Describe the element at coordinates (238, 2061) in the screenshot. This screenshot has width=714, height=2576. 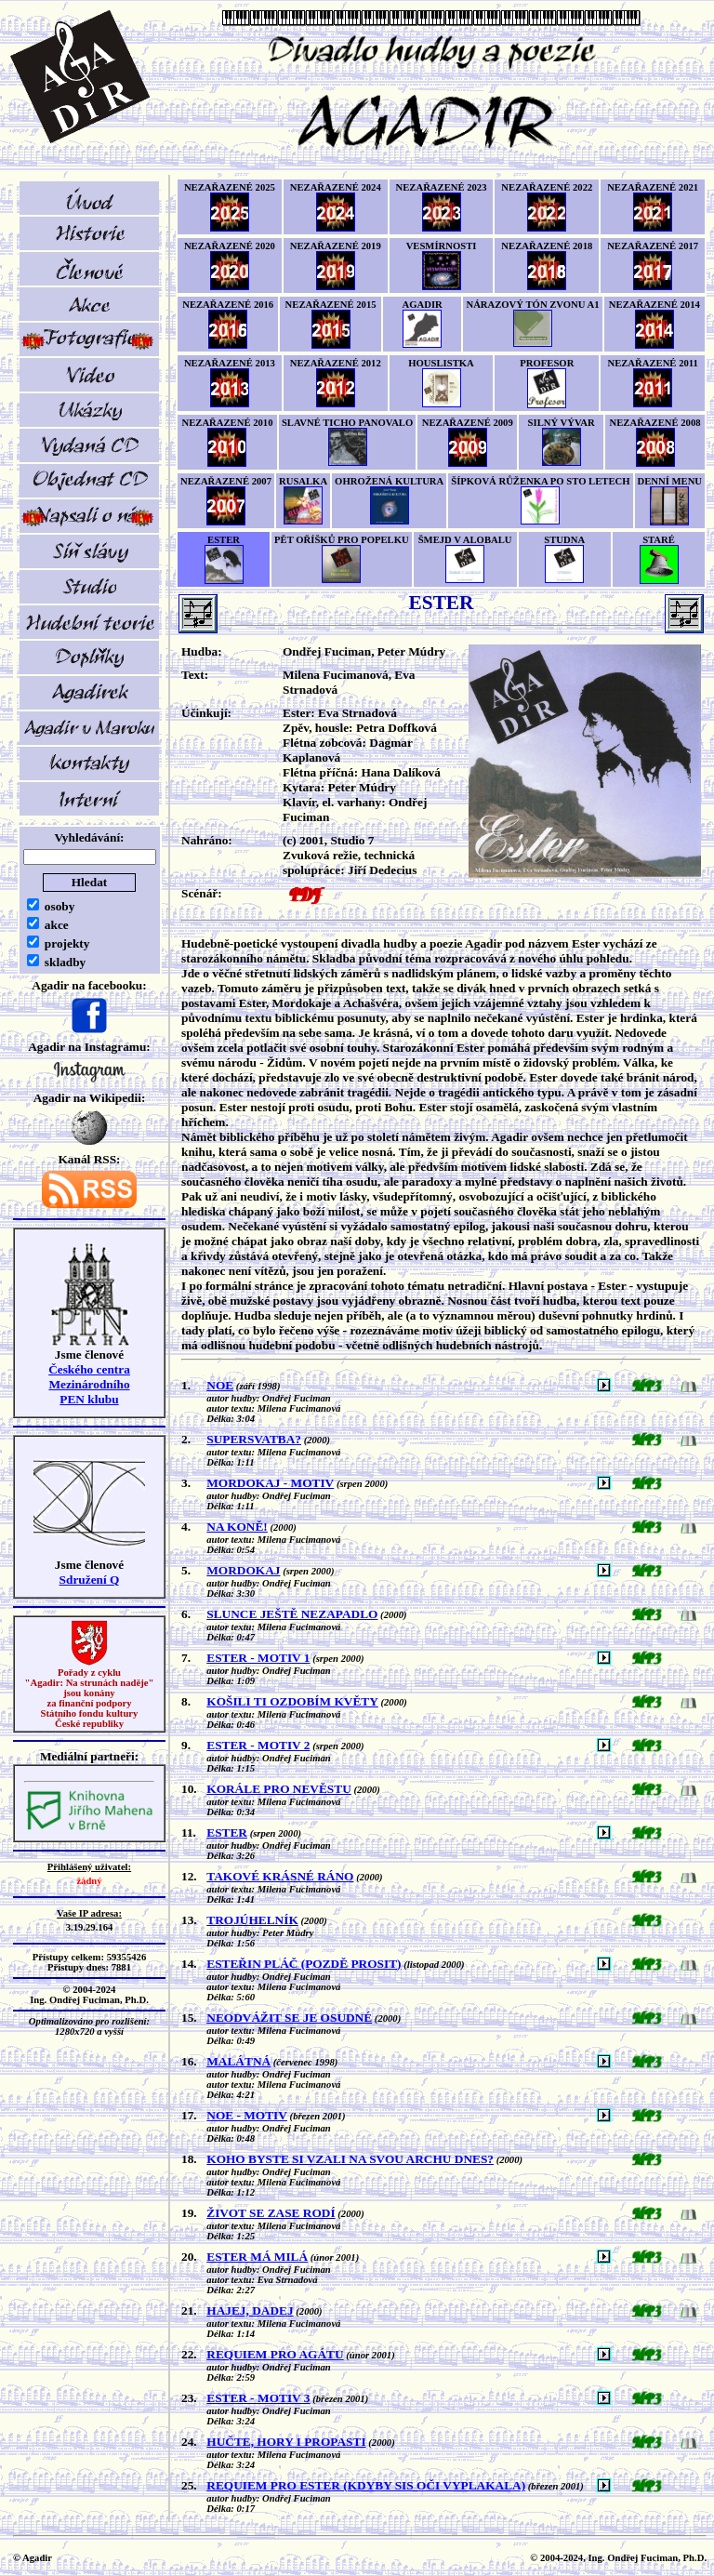
I see `MALÁTNÁ` at that location.